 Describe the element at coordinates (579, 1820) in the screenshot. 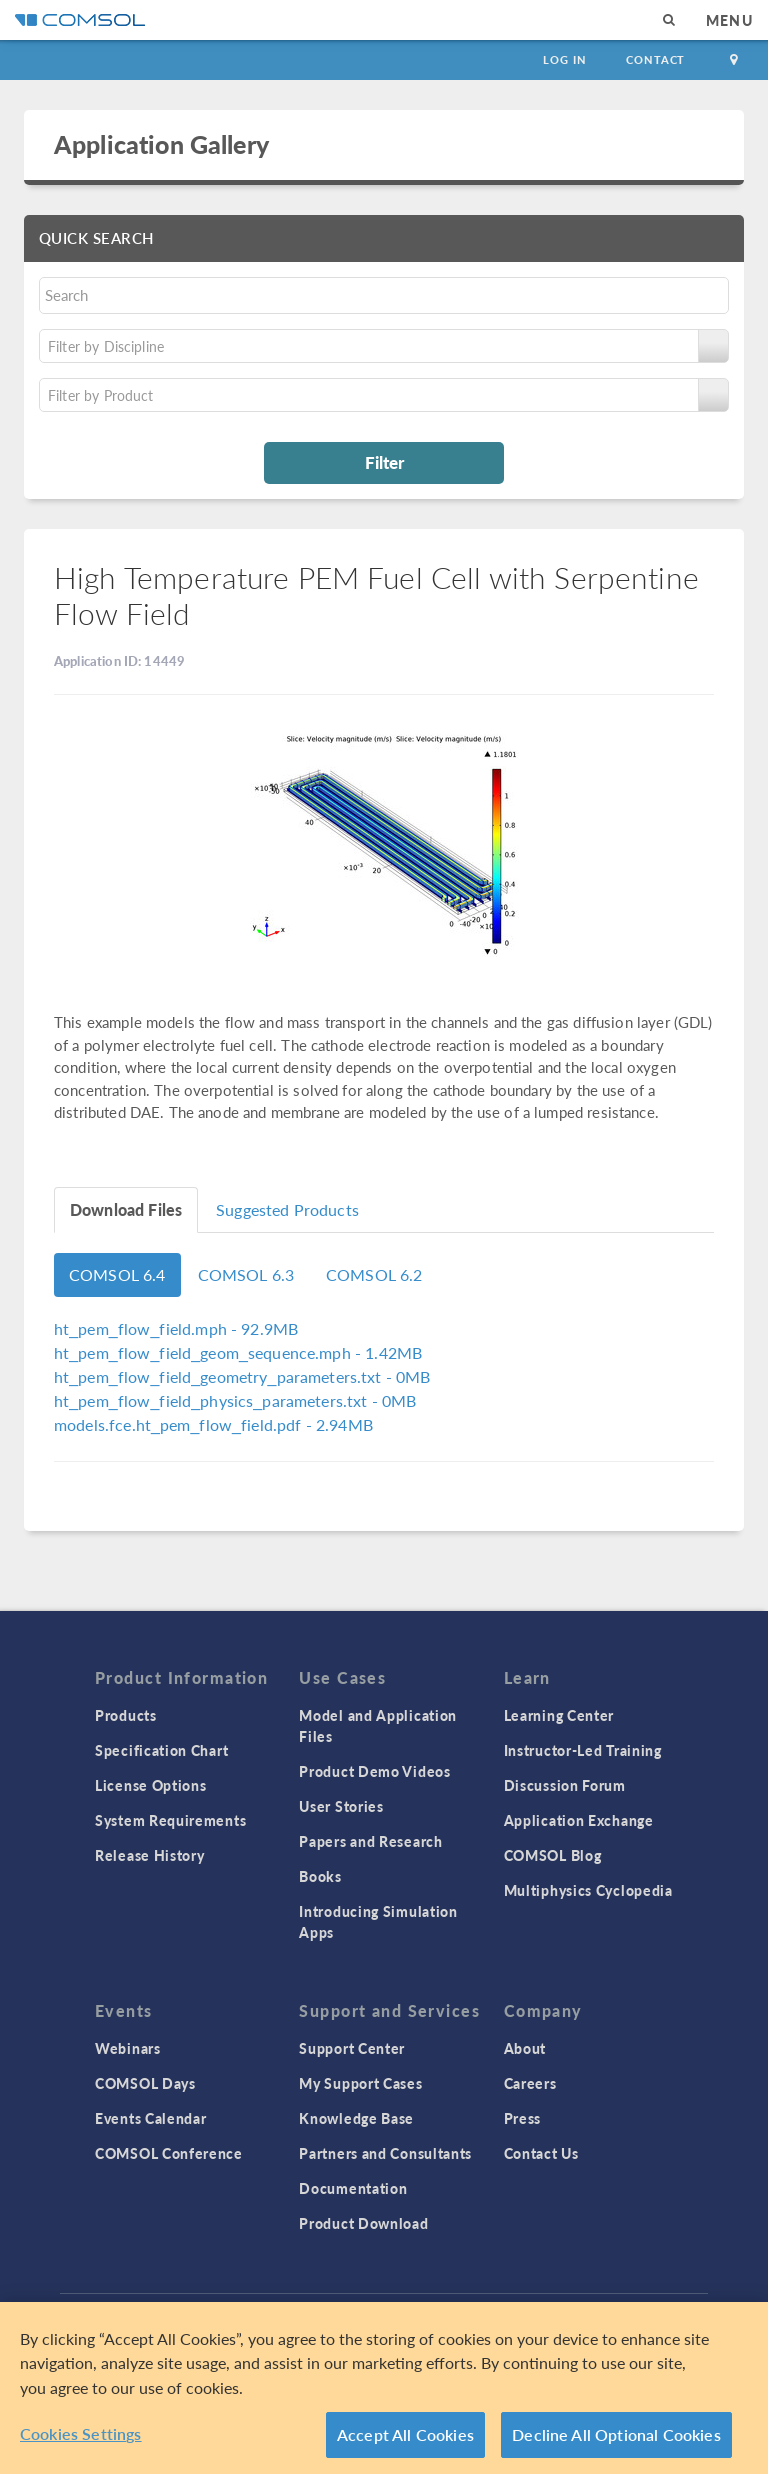

I see `Application Exchange` at that location.